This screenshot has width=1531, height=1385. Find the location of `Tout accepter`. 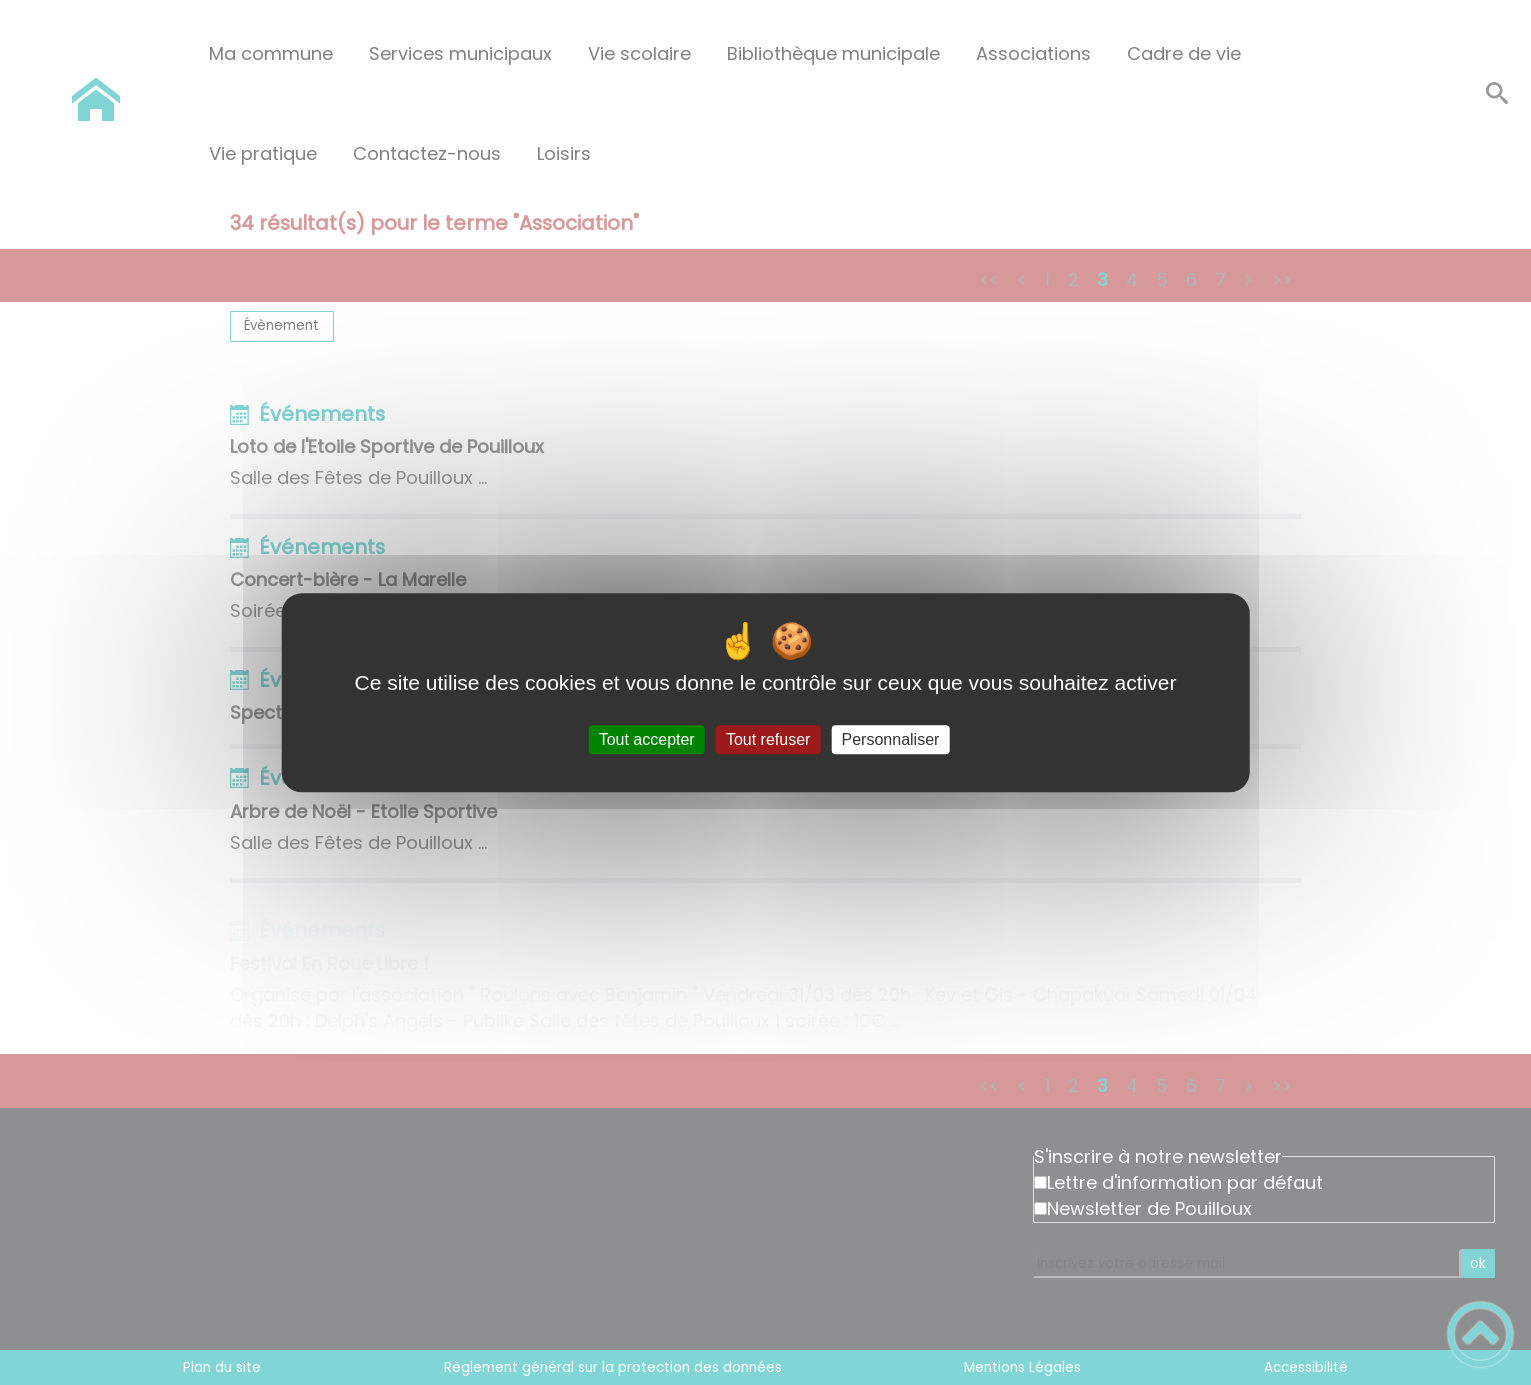

Tout accepter is located at coordinates (647, 739).